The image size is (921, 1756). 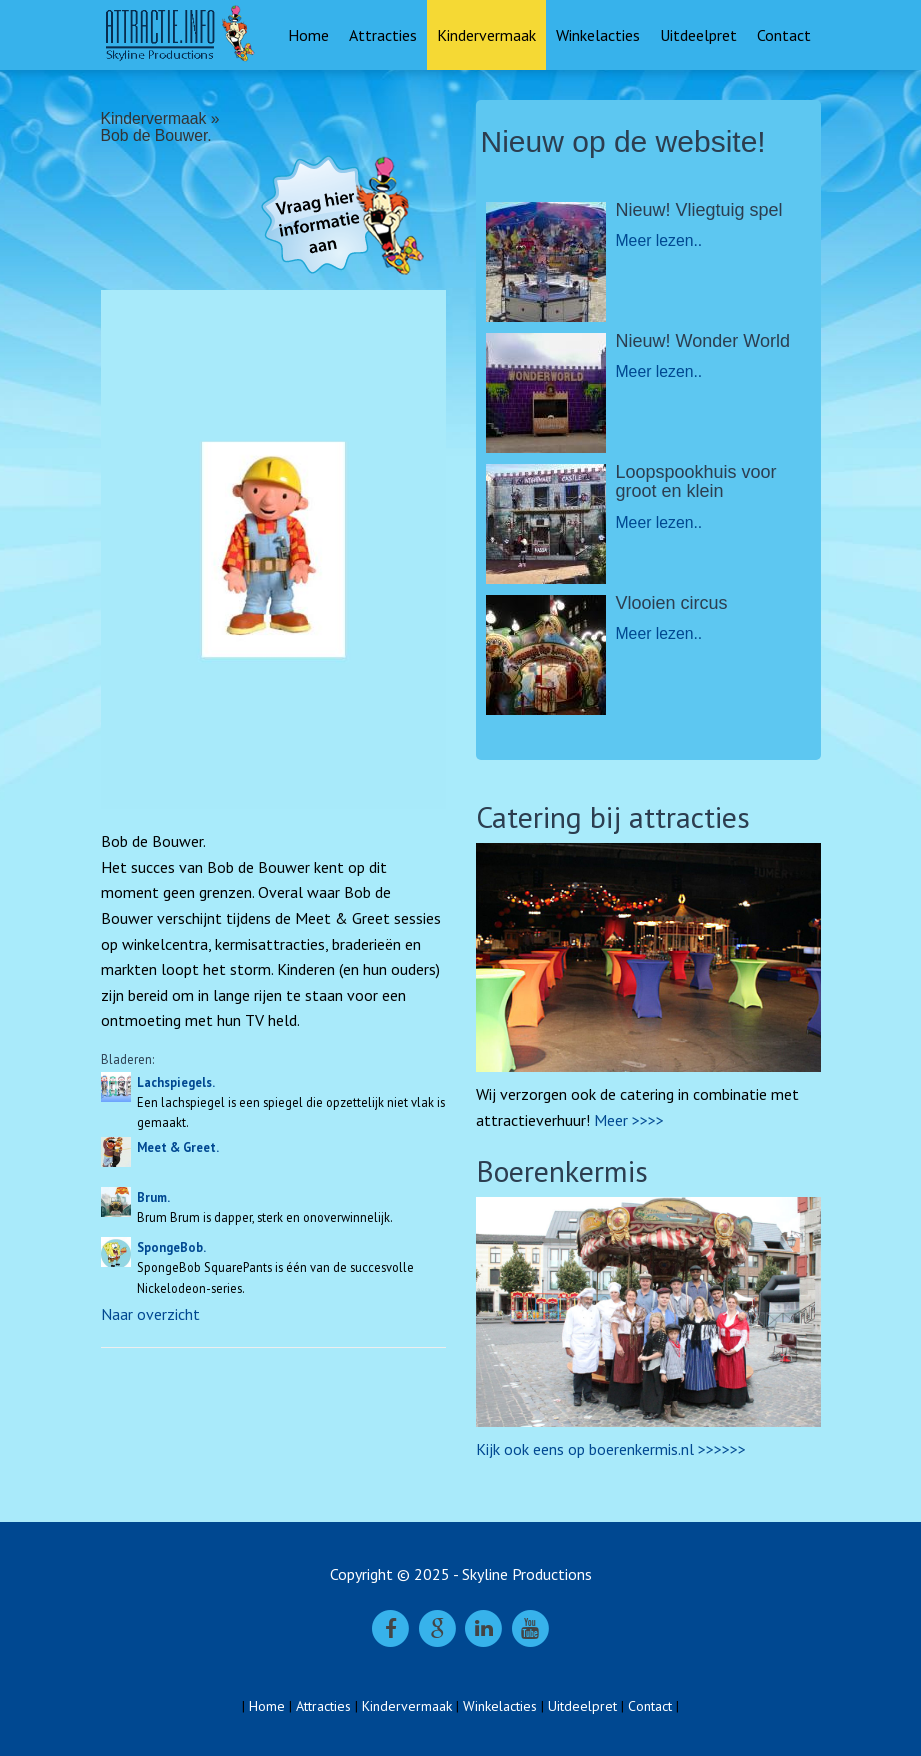 I want to click on Winkelacties, so click(x=598, y=35).